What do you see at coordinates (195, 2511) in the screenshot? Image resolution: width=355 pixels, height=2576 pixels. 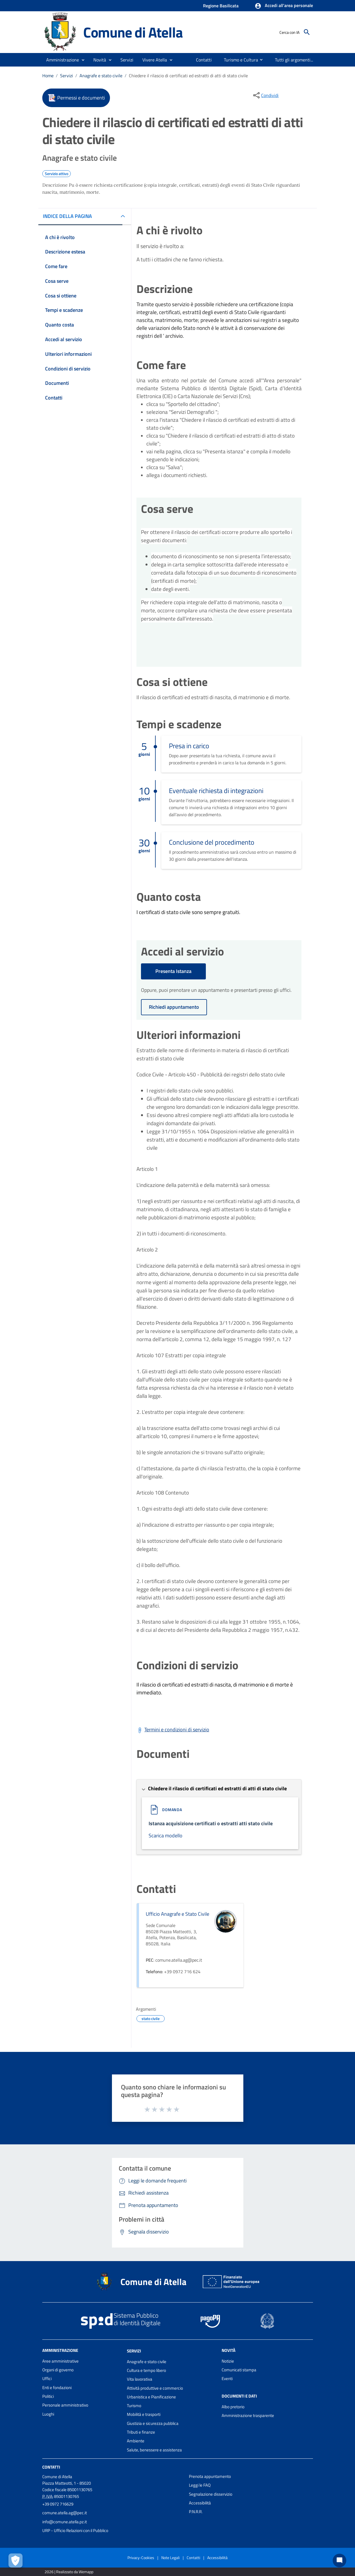 I see `P.N.R.R.` at bounding box center [195, 2511].